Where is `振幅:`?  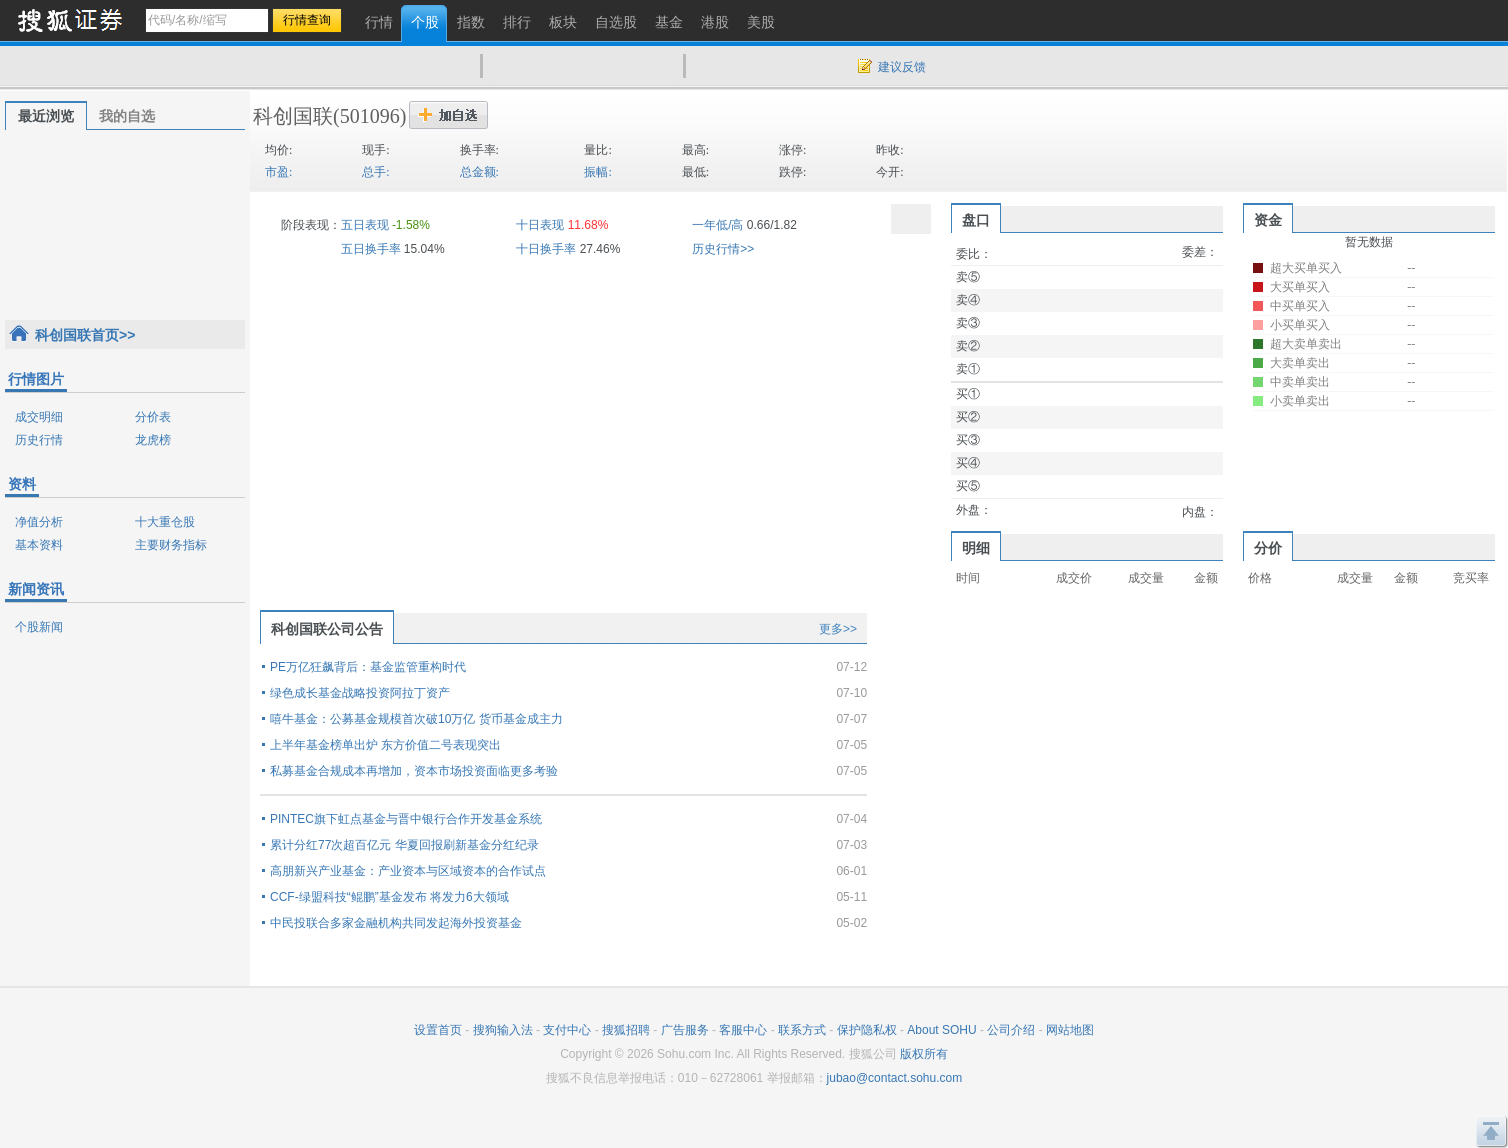
振幅: is located at coordinates (597, 172).